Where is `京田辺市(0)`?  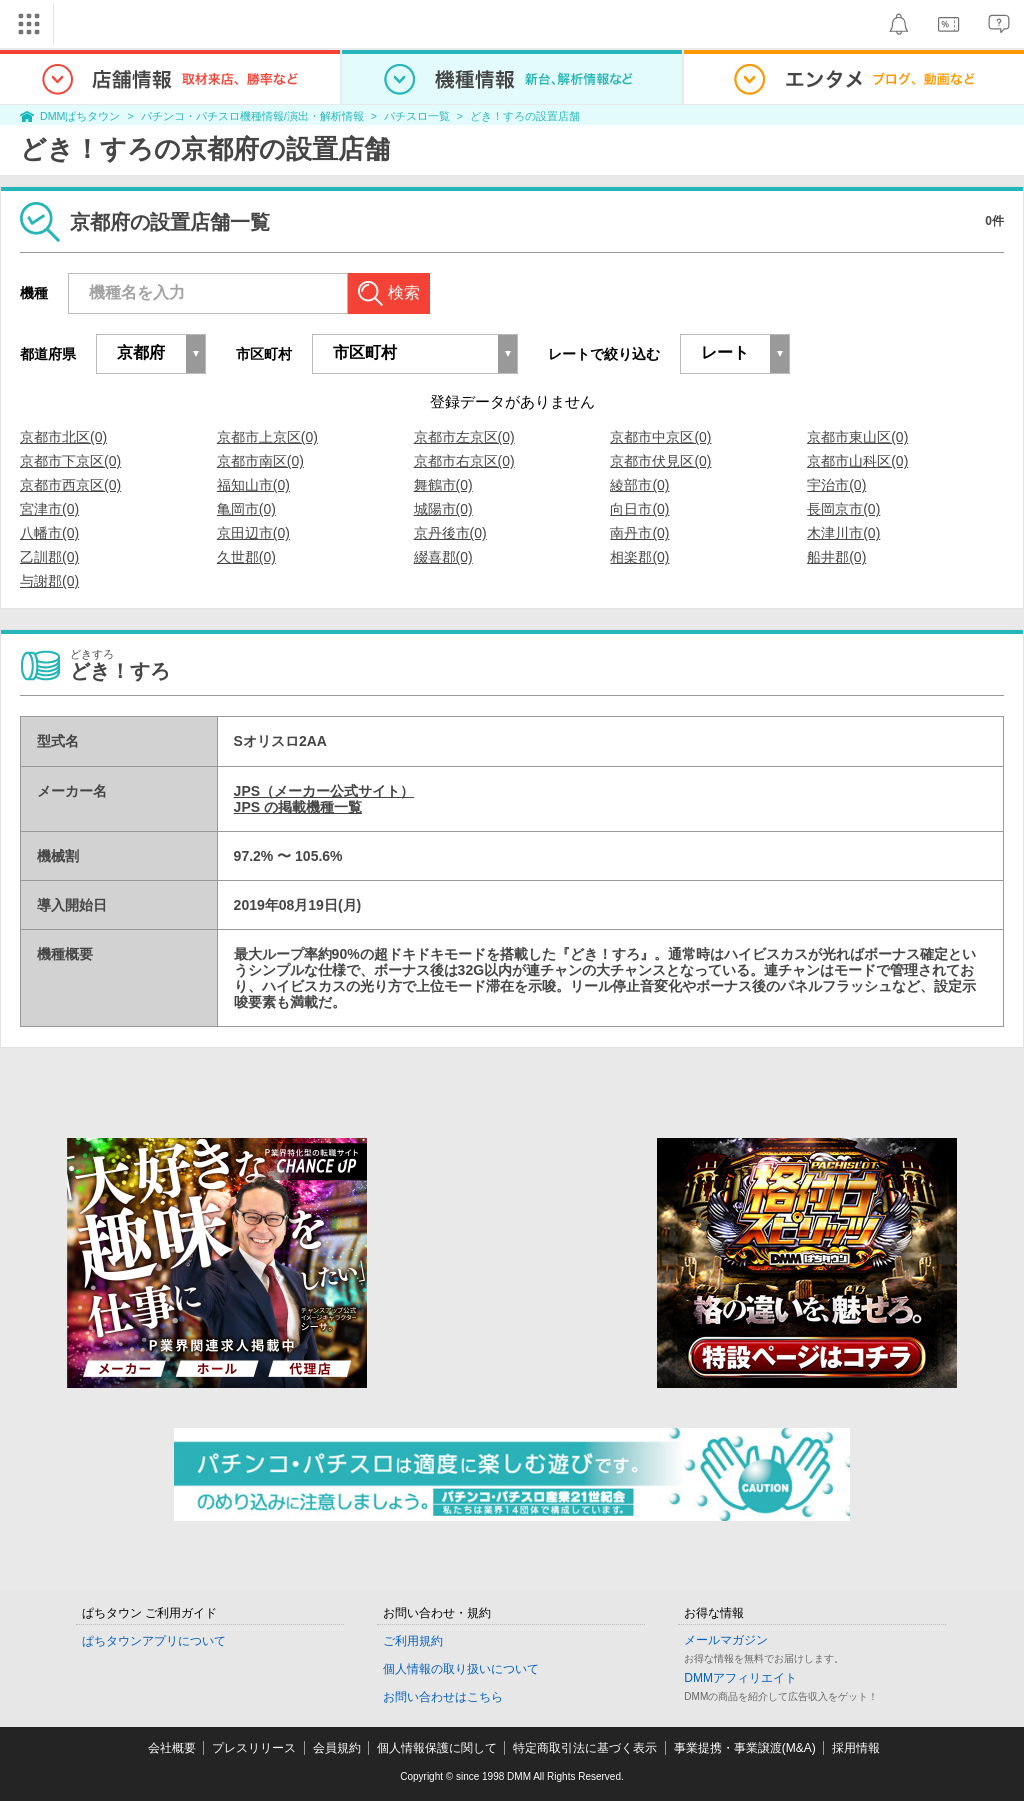
京田辺市(0) is located at coordinates (253, 533).